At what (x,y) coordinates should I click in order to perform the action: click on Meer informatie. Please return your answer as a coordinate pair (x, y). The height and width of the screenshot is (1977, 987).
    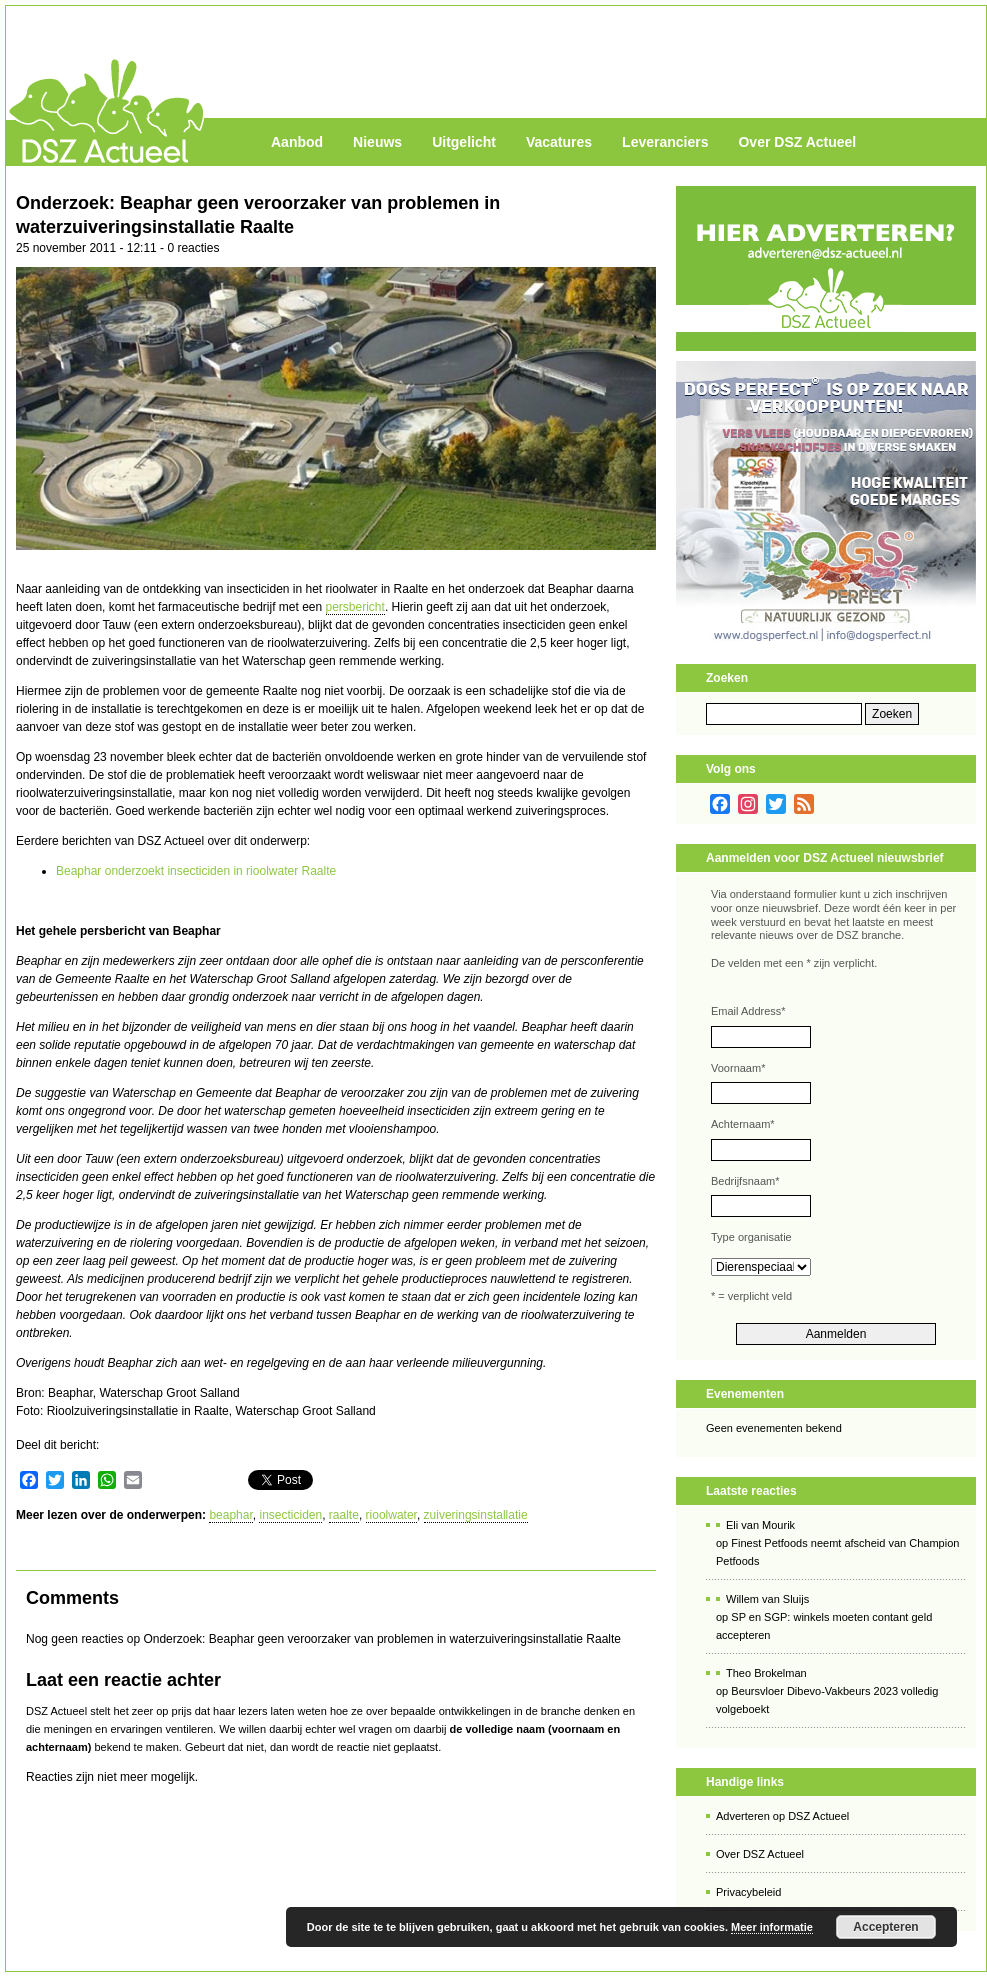
    Looking at the image, I should click on (772, 1927).